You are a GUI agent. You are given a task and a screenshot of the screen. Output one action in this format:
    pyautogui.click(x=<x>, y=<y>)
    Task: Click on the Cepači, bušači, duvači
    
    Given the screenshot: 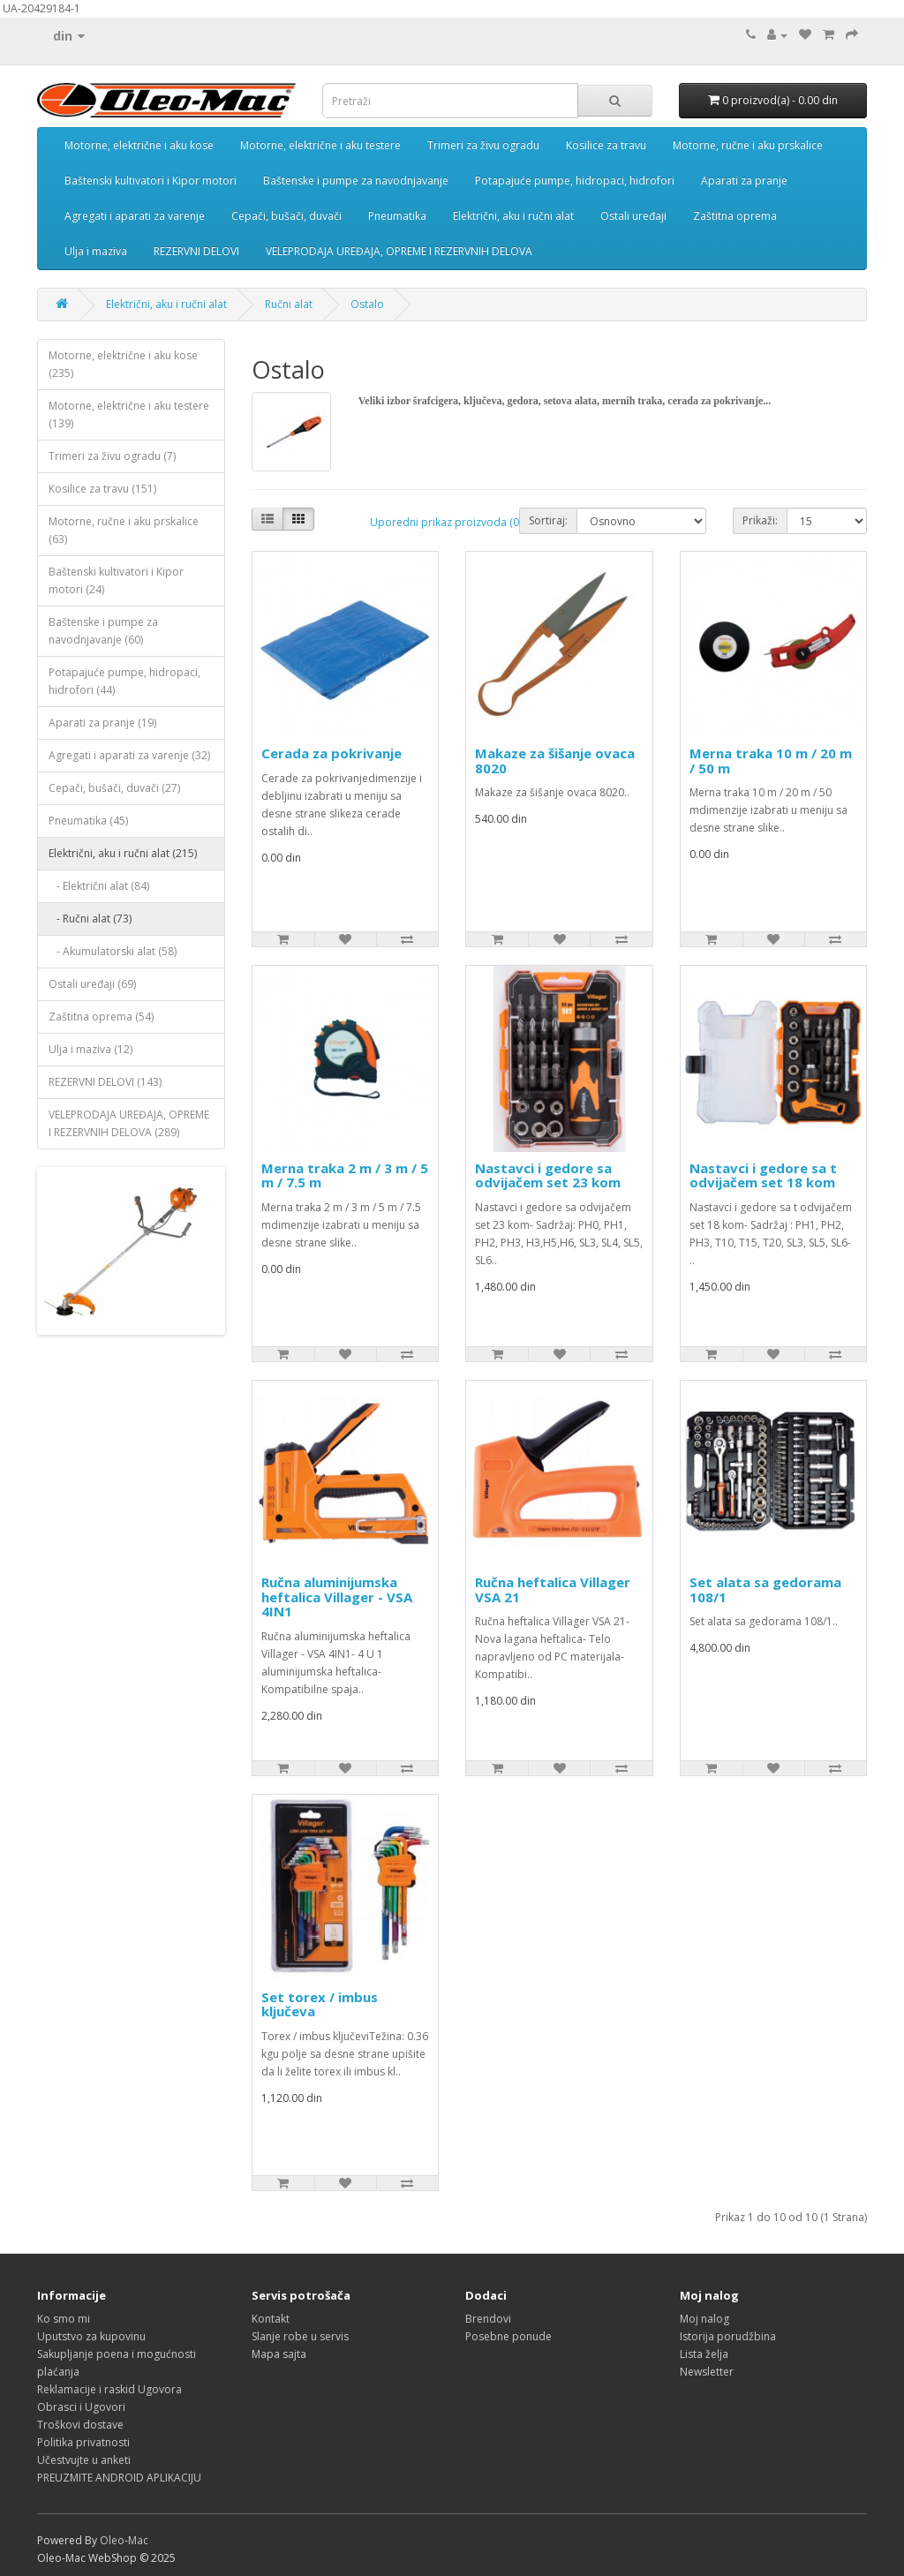 What is the action you would take?
    pyautogui.click(x=286, y=215)
    